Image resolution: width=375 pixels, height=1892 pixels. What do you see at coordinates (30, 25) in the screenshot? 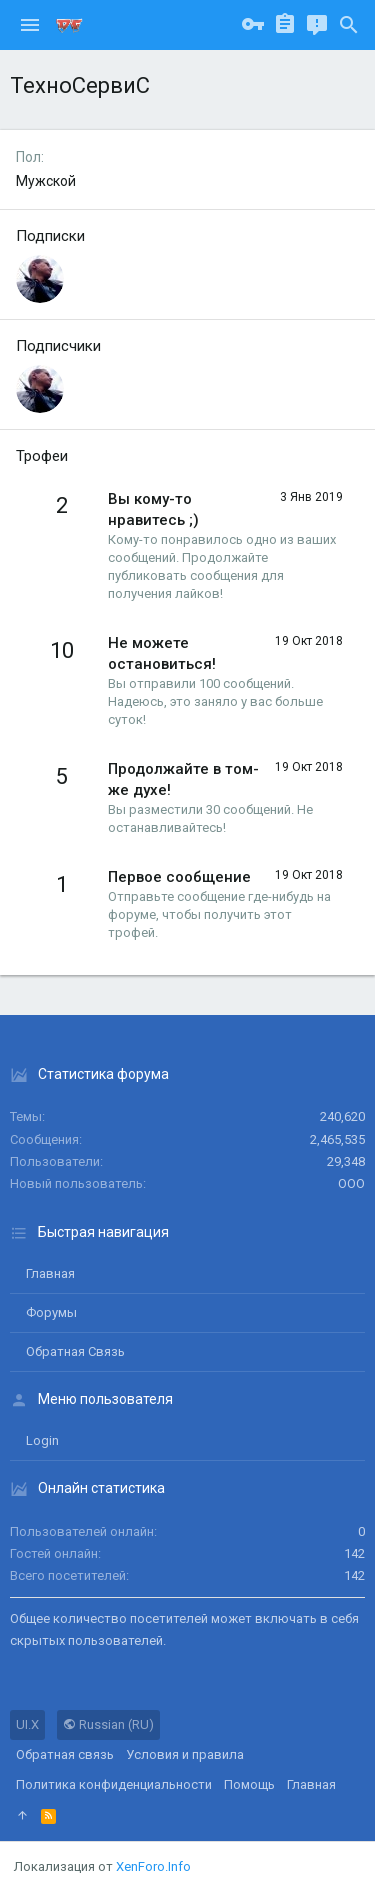
I see `[button]` at bounding box center [30, 25].